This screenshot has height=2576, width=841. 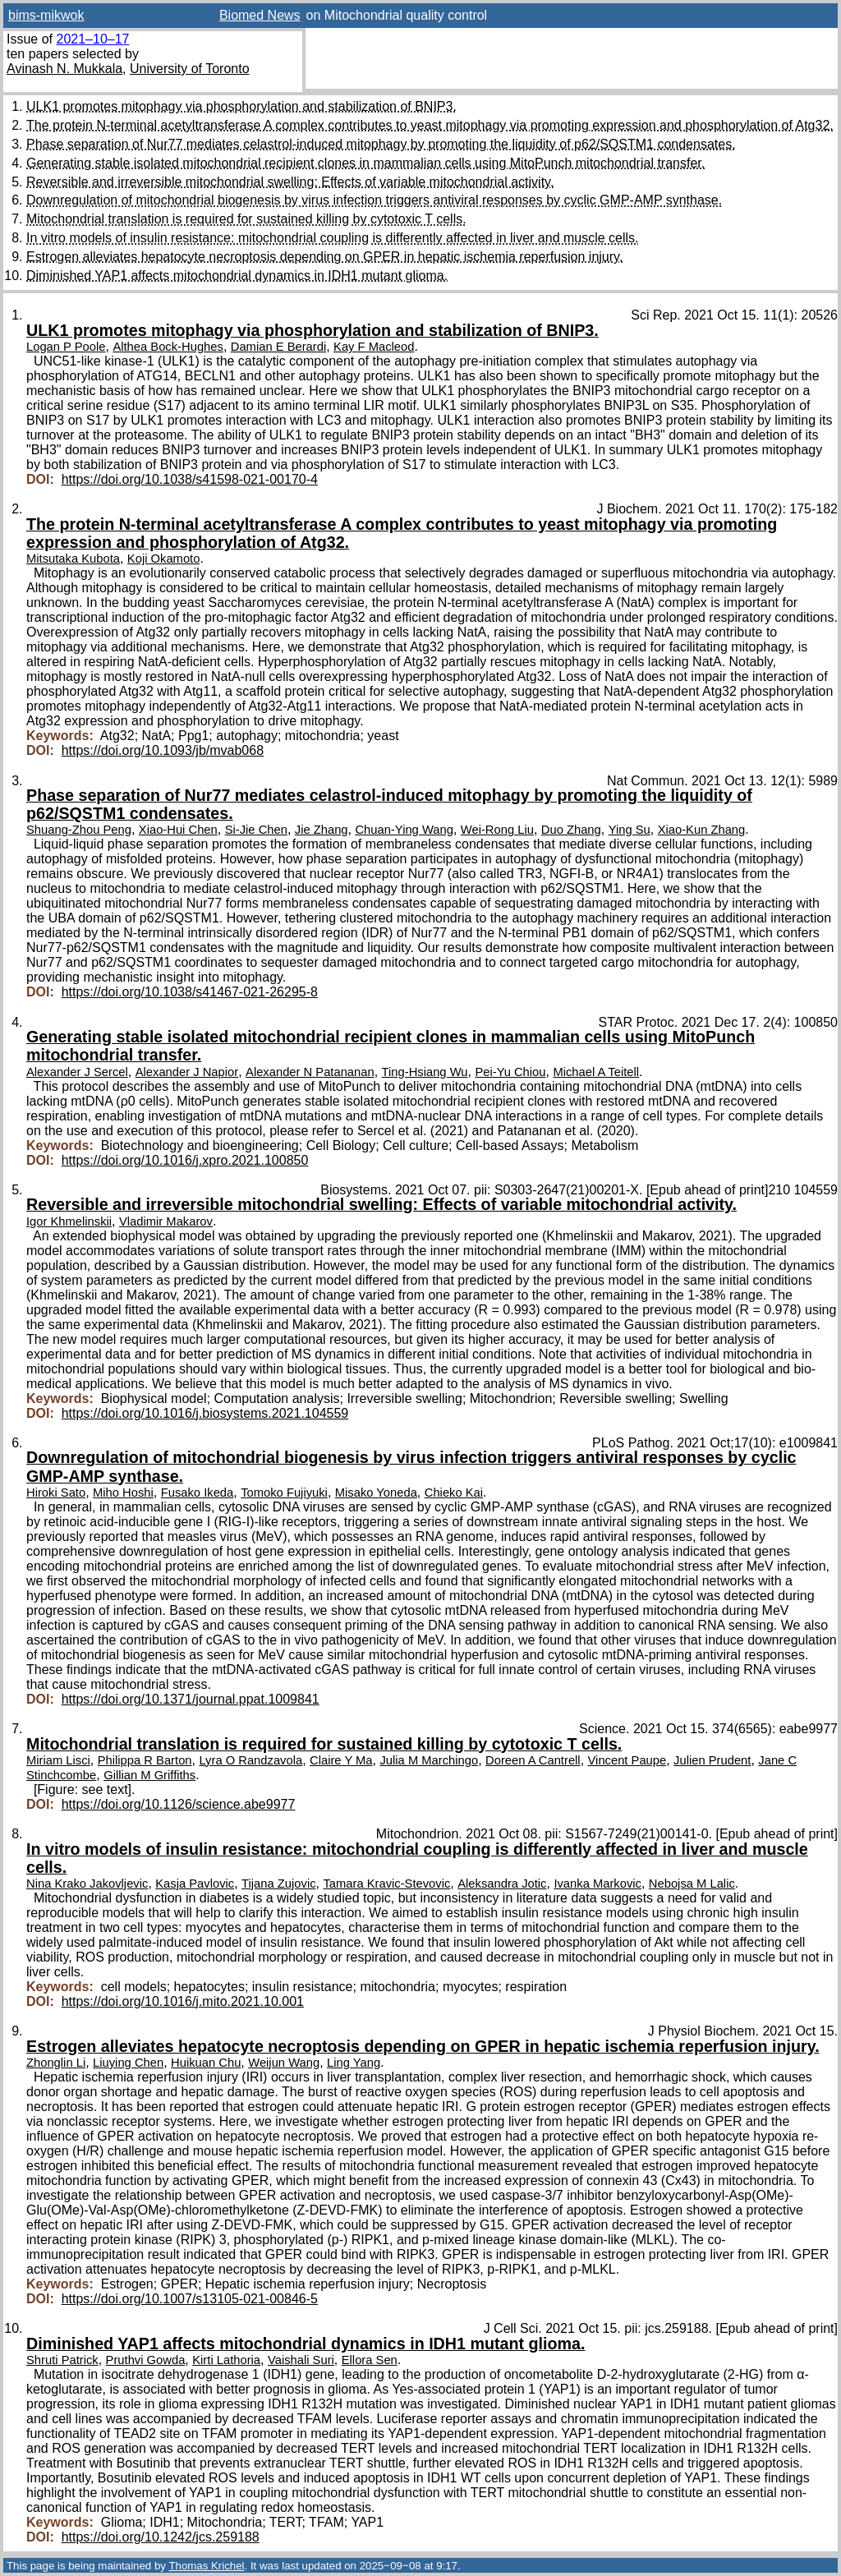 I want to click on Nebojsa M Lalic, so click(x=692, y=1883).